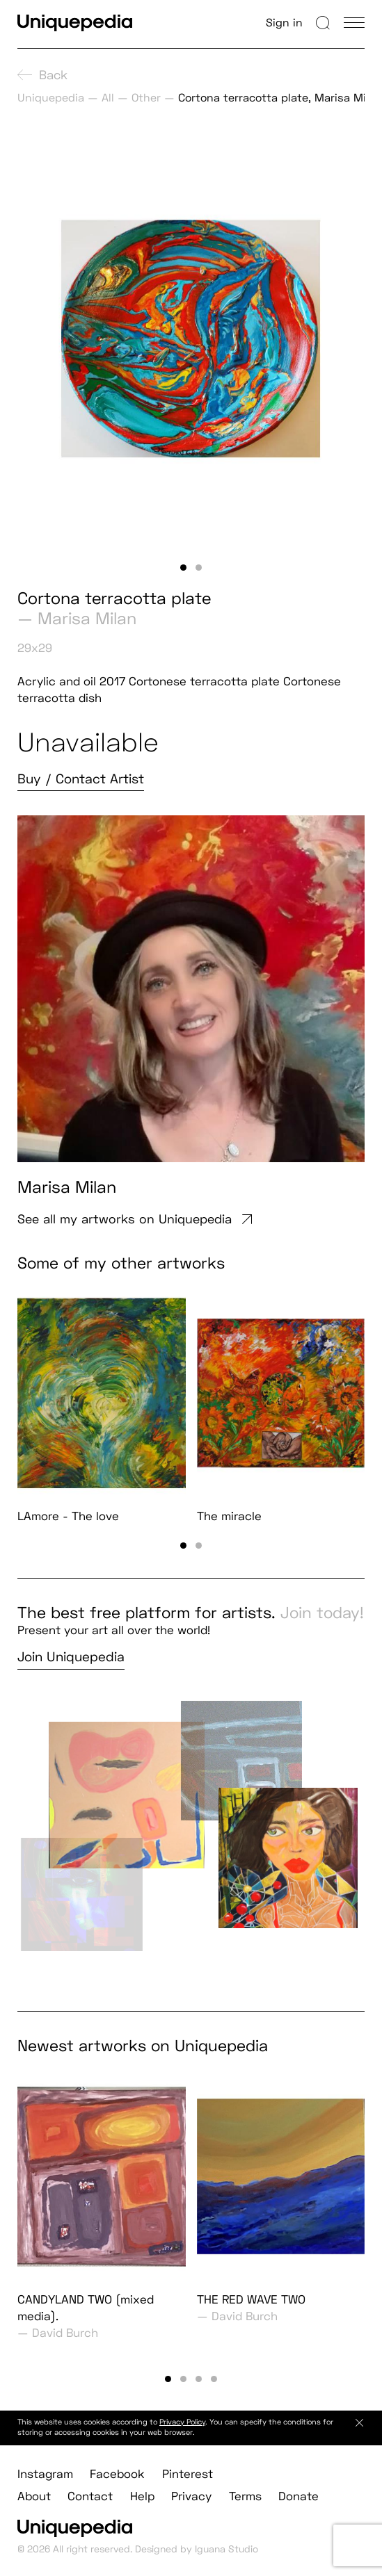 The width and height of the screenshot is (382, 2576). What do you see at coordinates (87, 618) in the screenshot?
I see `Marisa Milan` at bounding box center [87, 618].